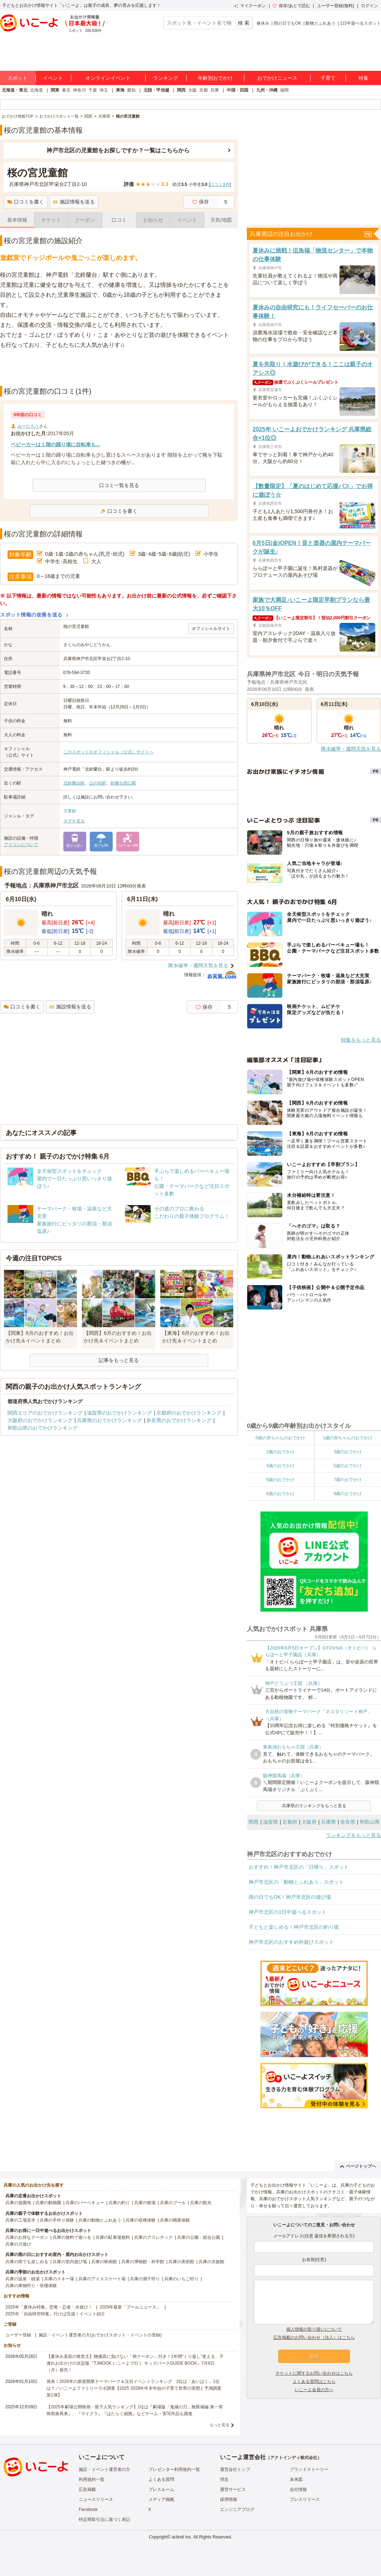 This screenshot has height=2576, width=381. I want to click on 兵庫の動物とふれあう, so click(99, 2220).